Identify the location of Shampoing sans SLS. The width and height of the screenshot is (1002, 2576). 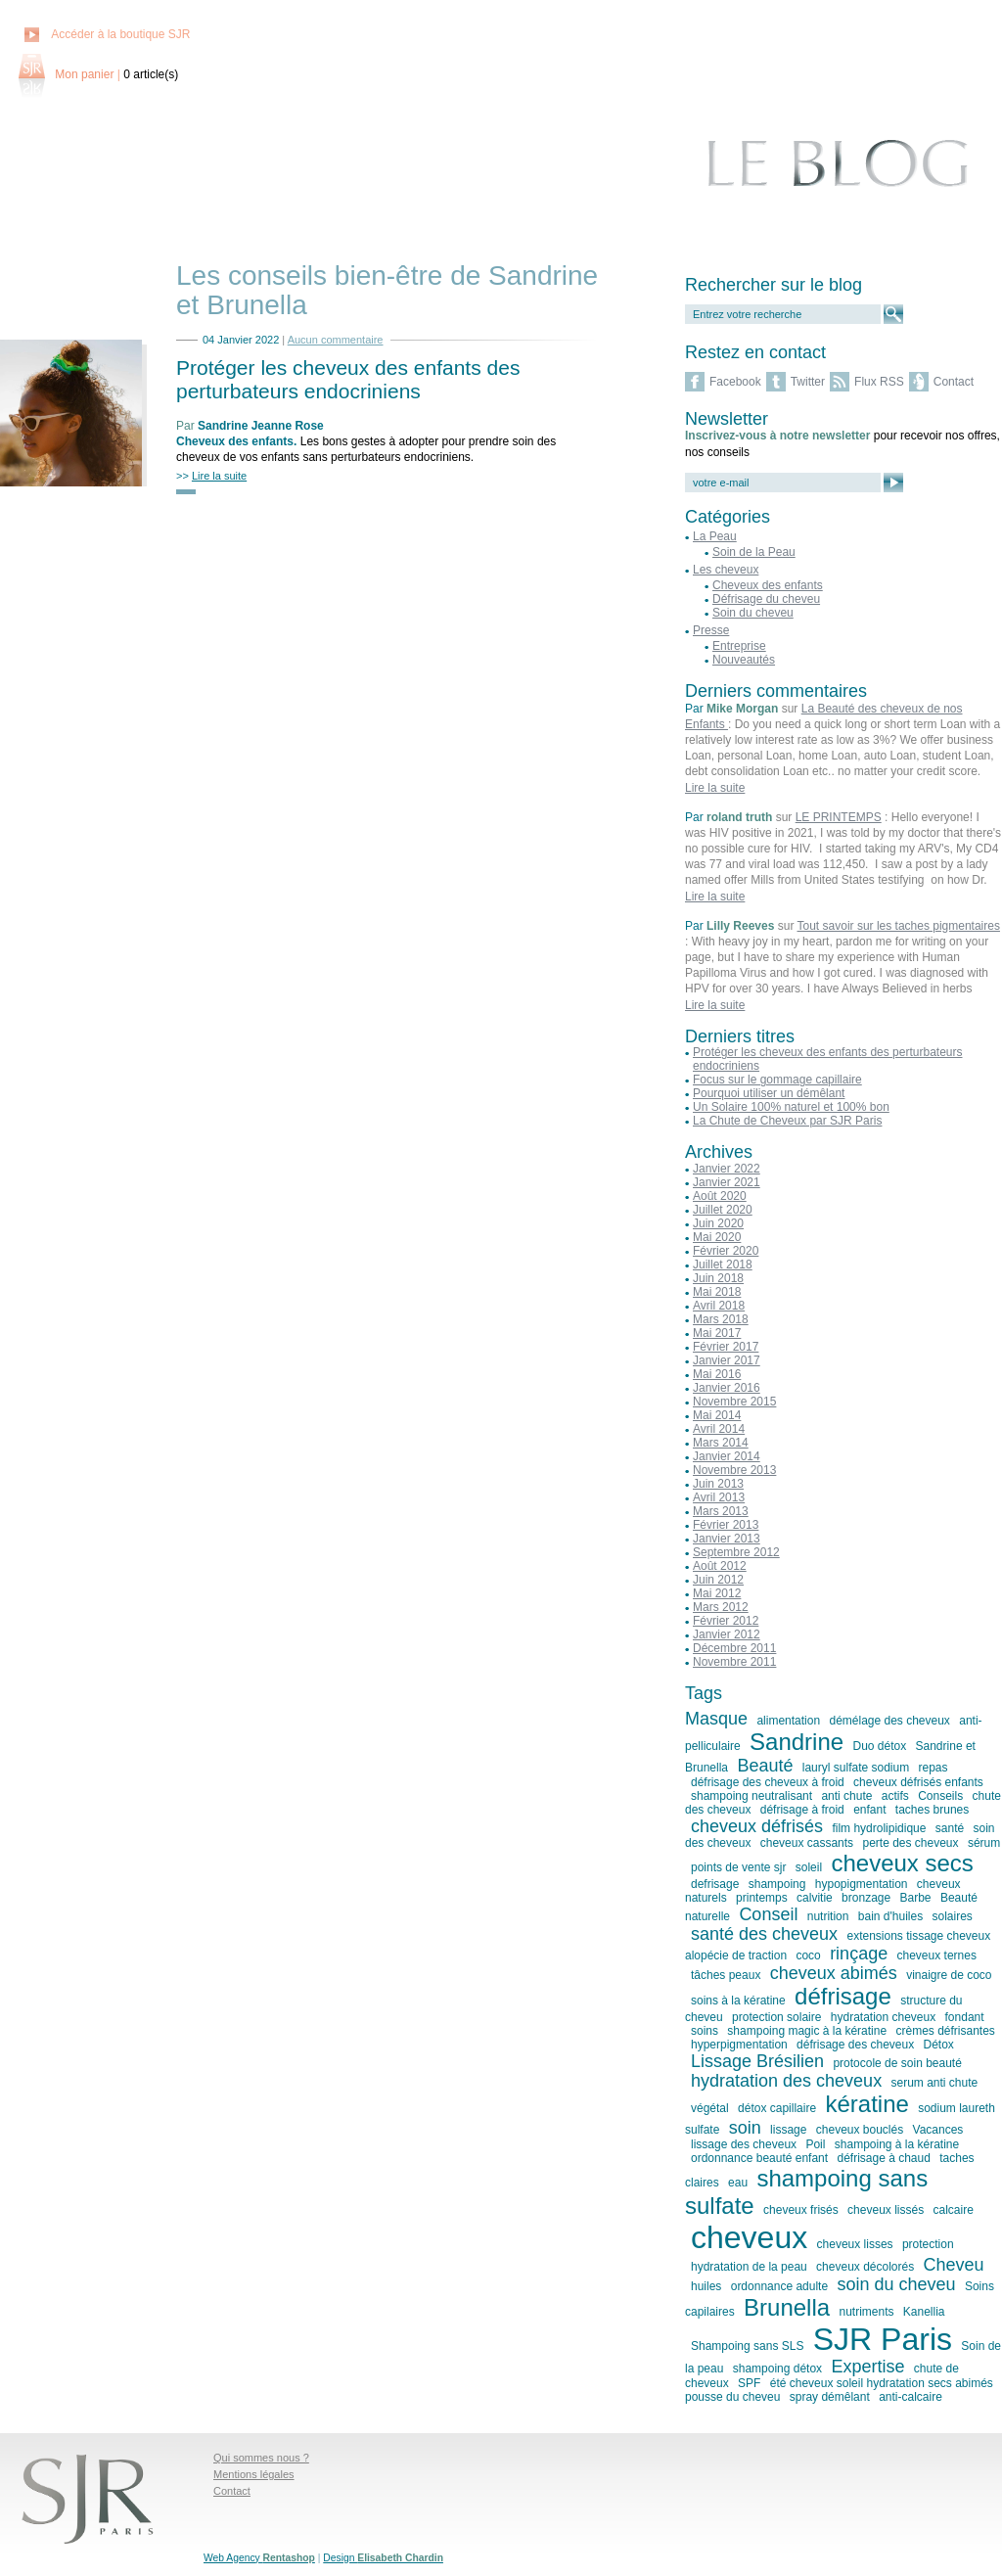
(747, 2346).